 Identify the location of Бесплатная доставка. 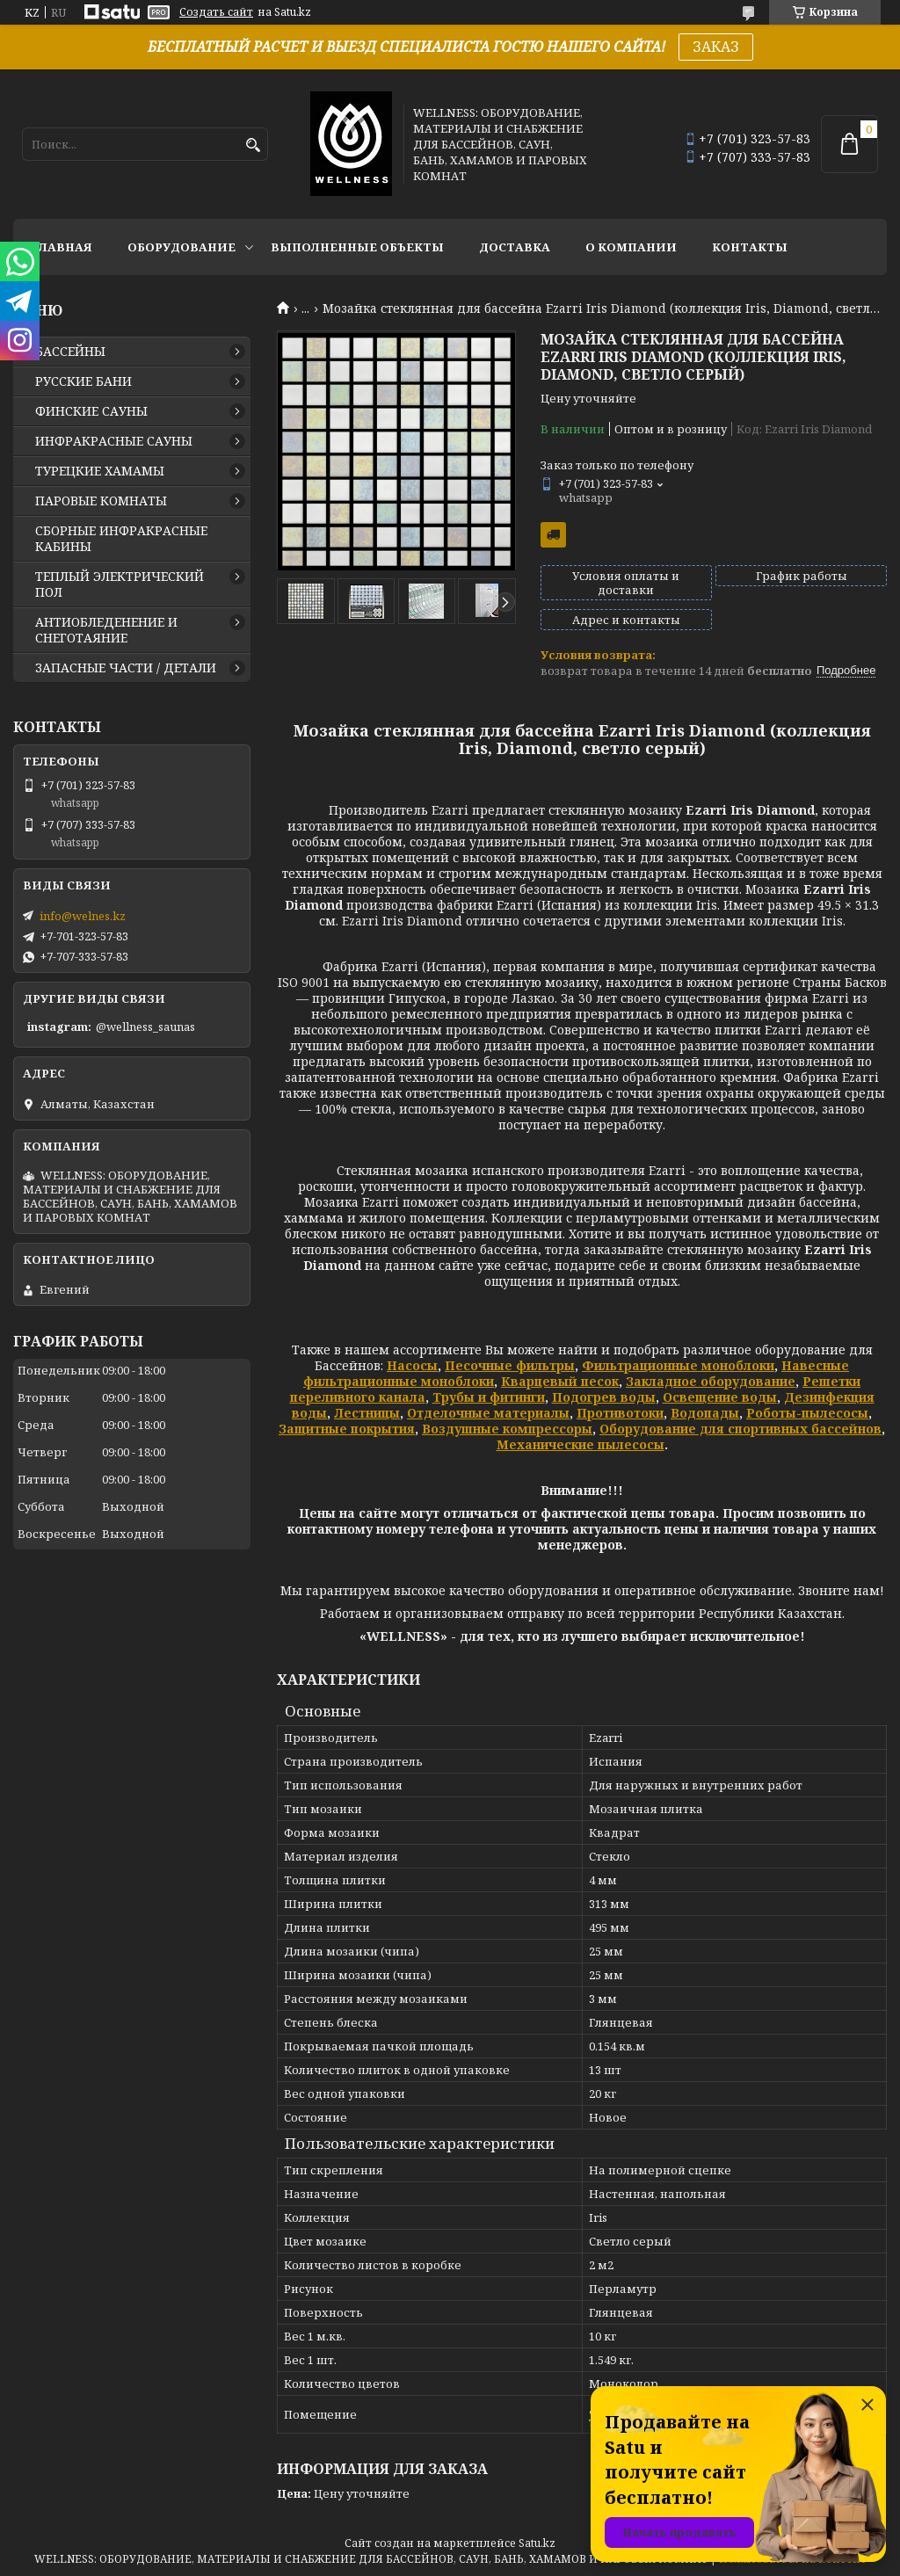
(553, 535).